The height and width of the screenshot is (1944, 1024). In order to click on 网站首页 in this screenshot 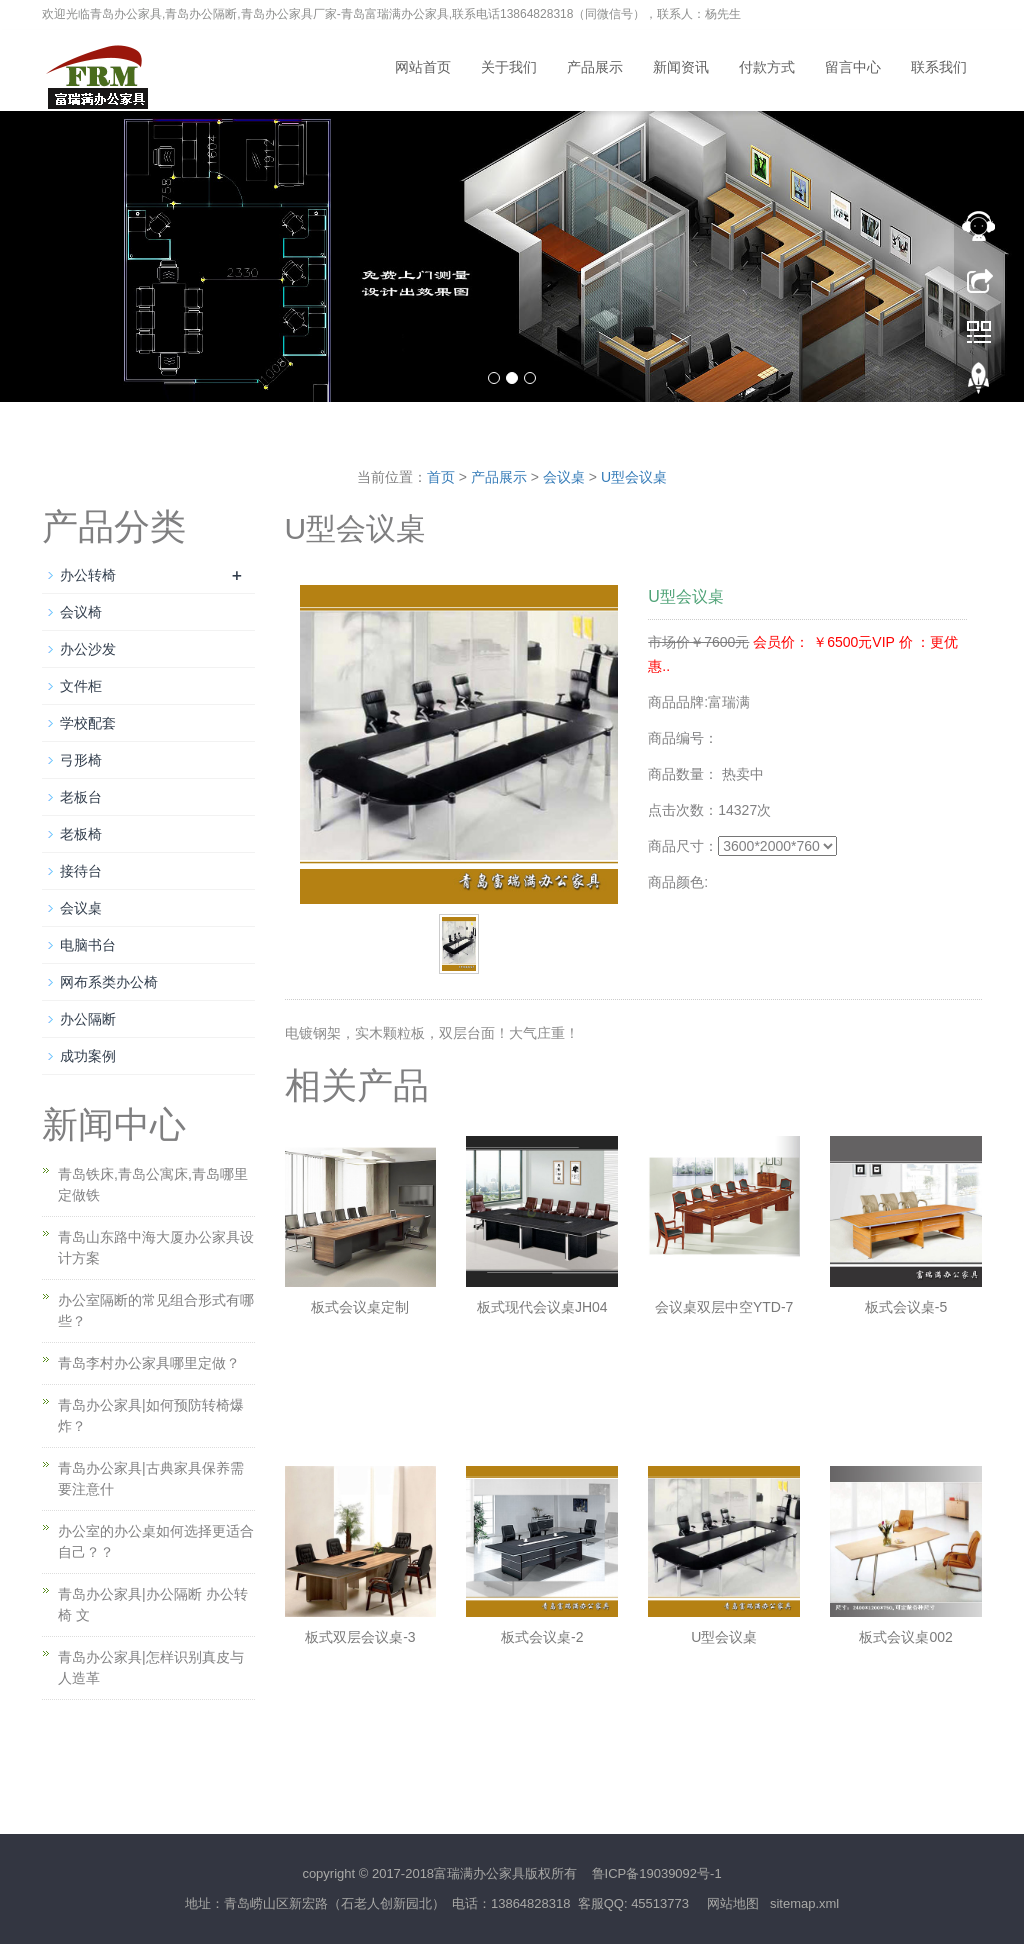, I will do `click(423, 67)`.